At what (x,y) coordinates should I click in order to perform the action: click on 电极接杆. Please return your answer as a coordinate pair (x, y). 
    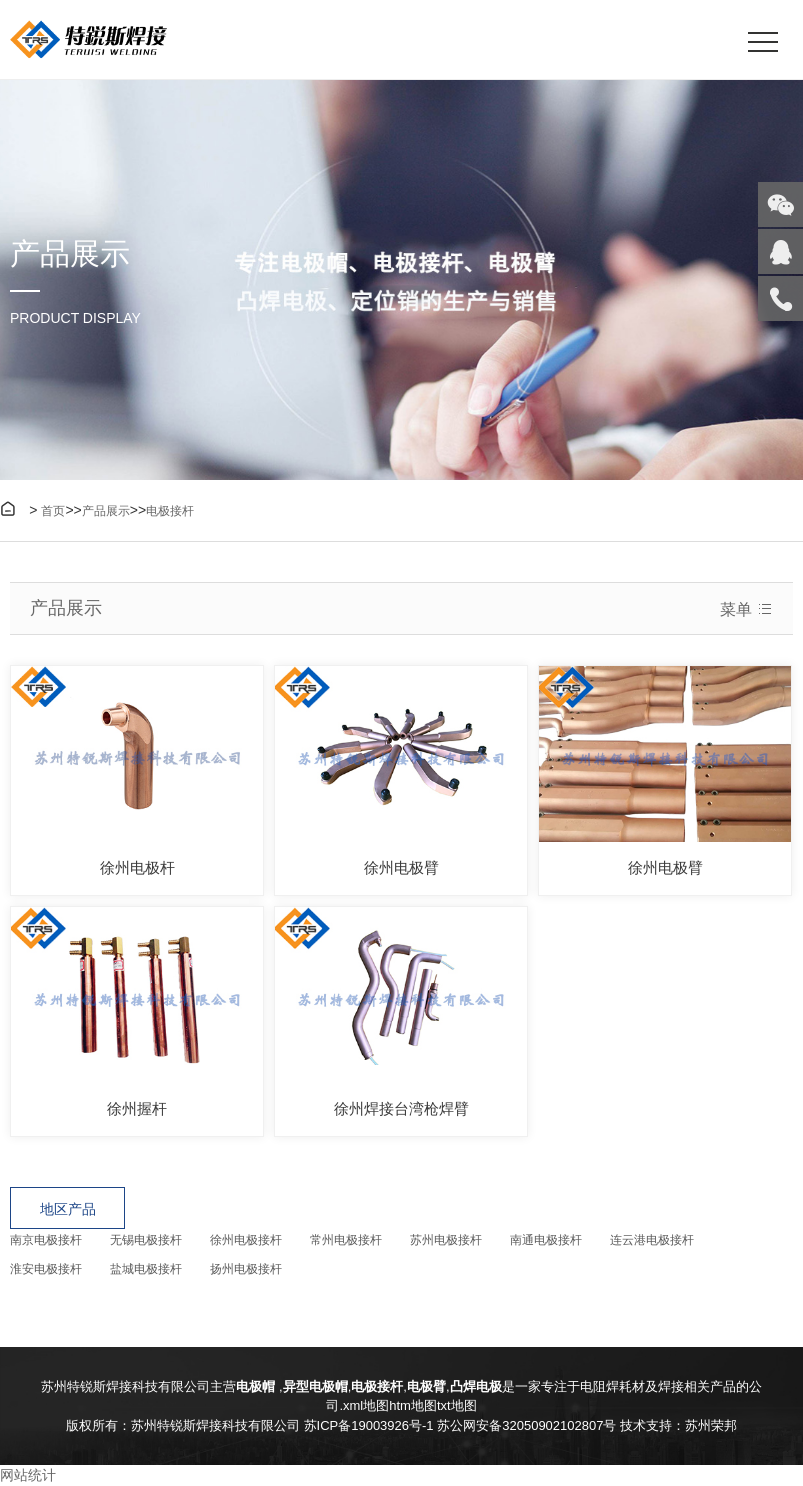
    Looking at the image, I should click on (170, 511).